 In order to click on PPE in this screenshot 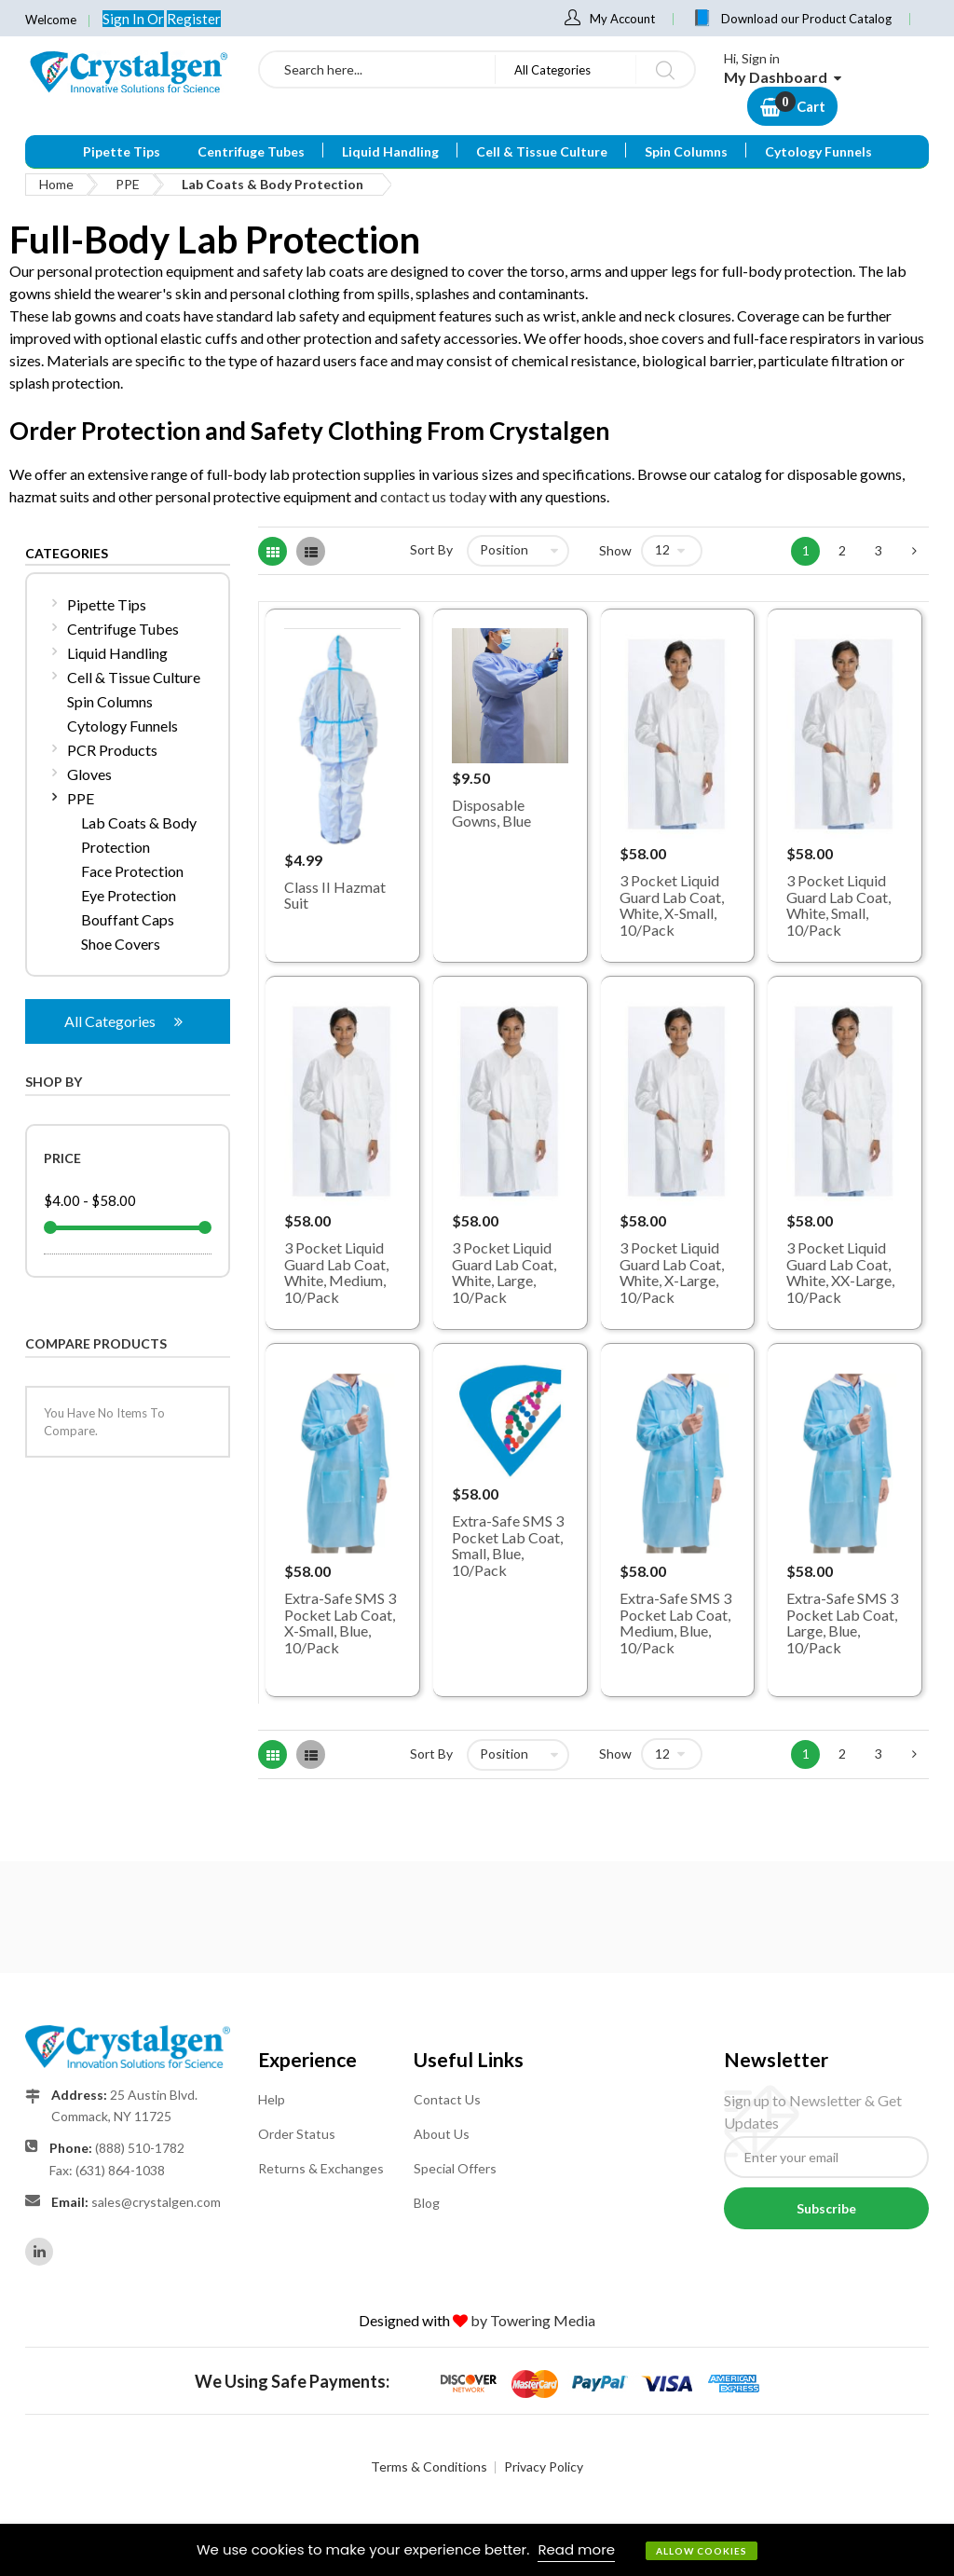, I will do `click(128, 184)`.